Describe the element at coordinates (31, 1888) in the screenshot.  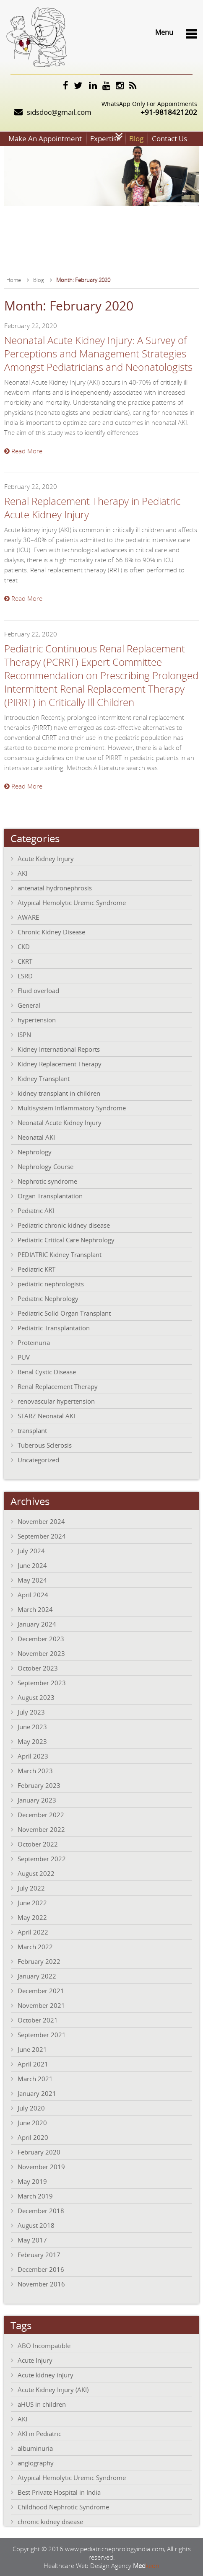
I see `July 2022` at that location.